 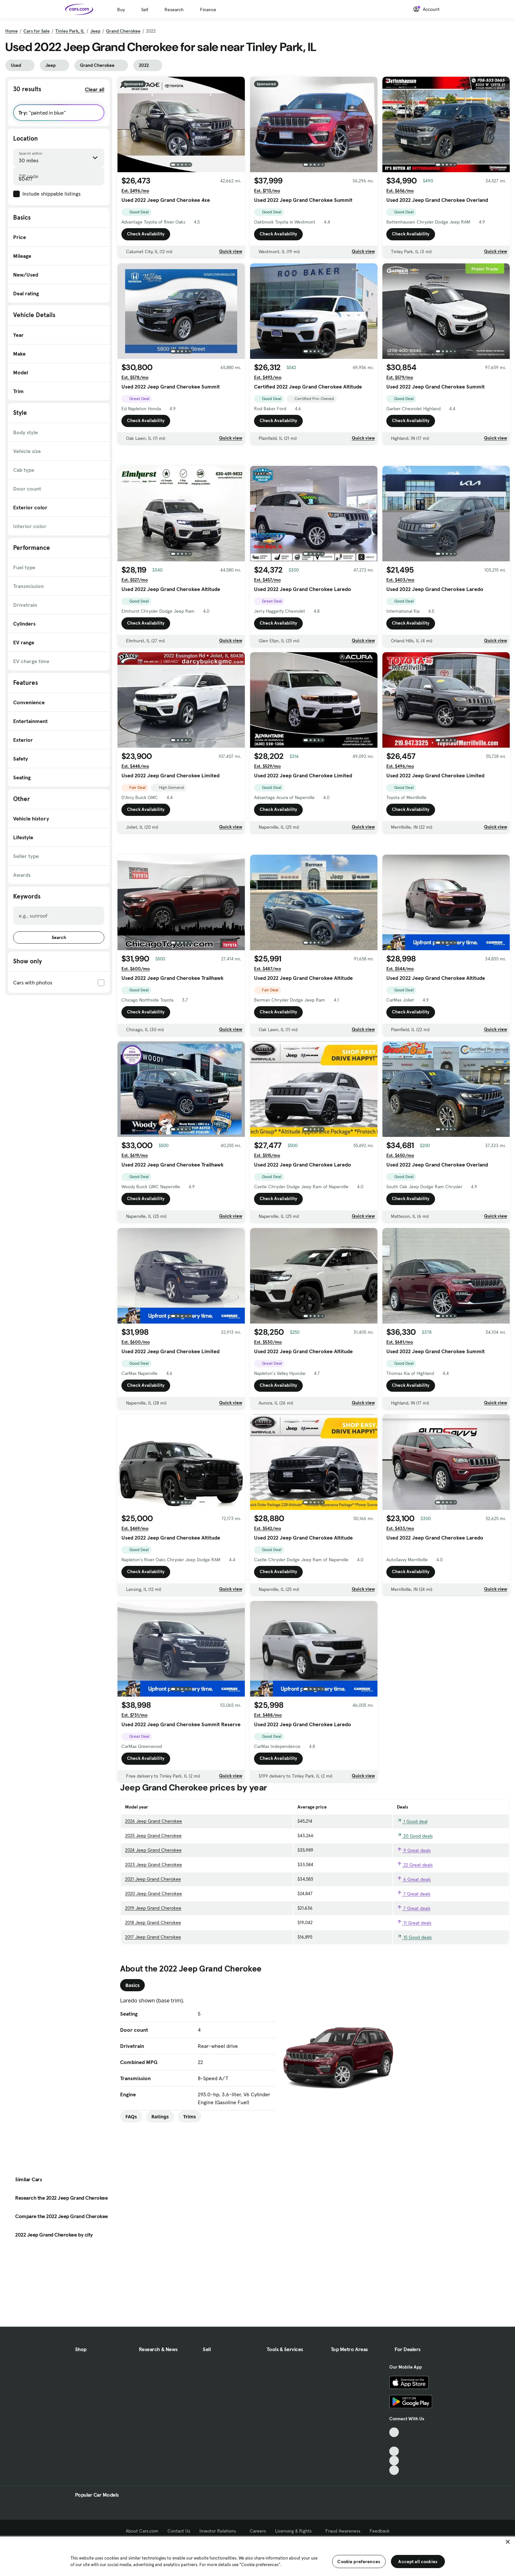 I want to click on [region], so click(x=257, y=2555).